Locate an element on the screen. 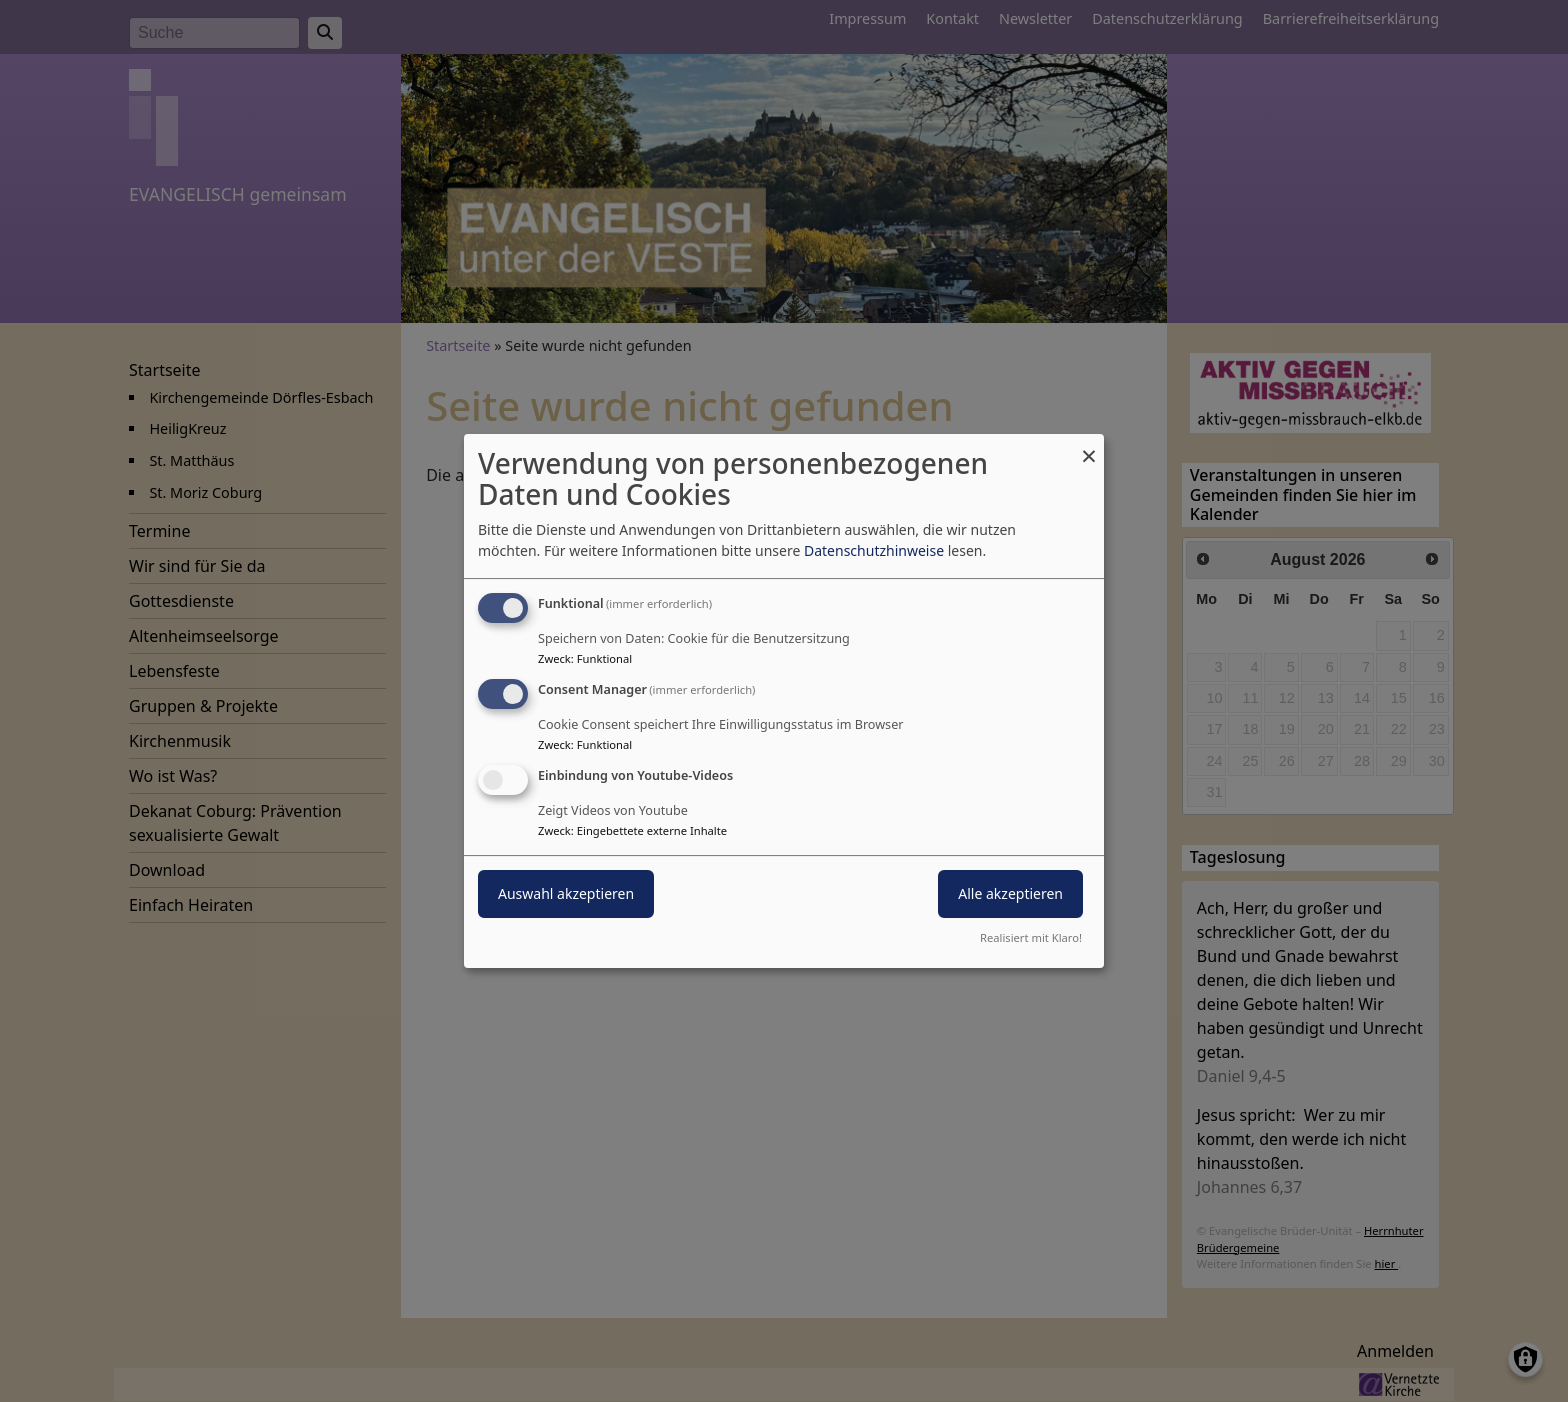 The image size is (1568, 1402). Datenschutzhinweise is located at coordinates (874, 550).